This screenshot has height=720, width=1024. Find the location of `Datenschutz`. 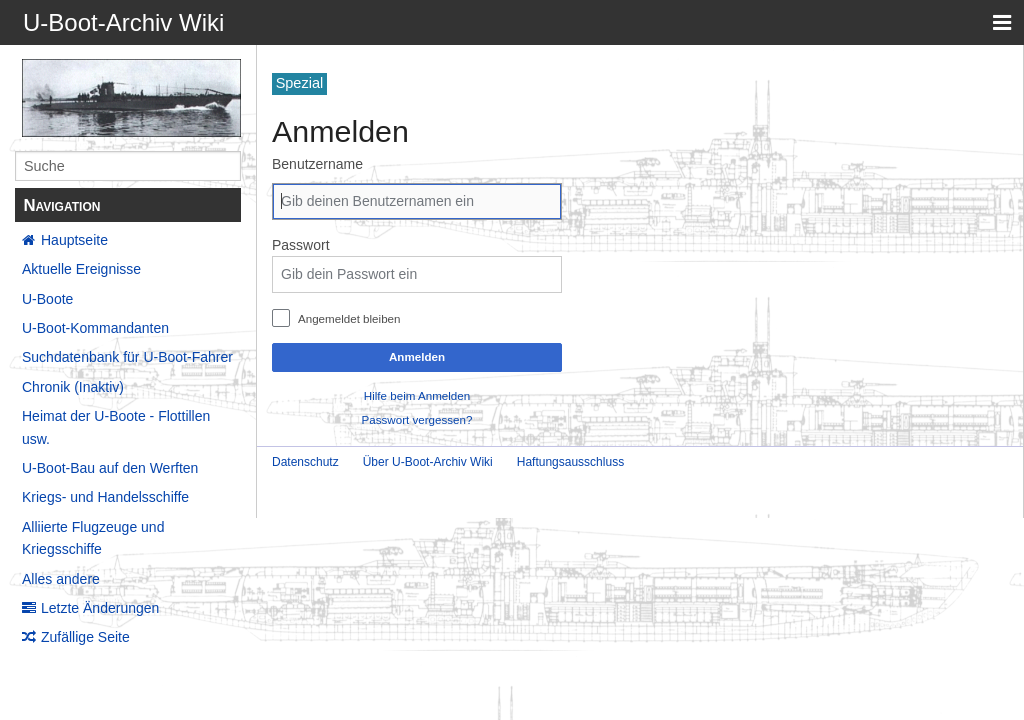

Datenschutz is located at coordinates (305, 462).